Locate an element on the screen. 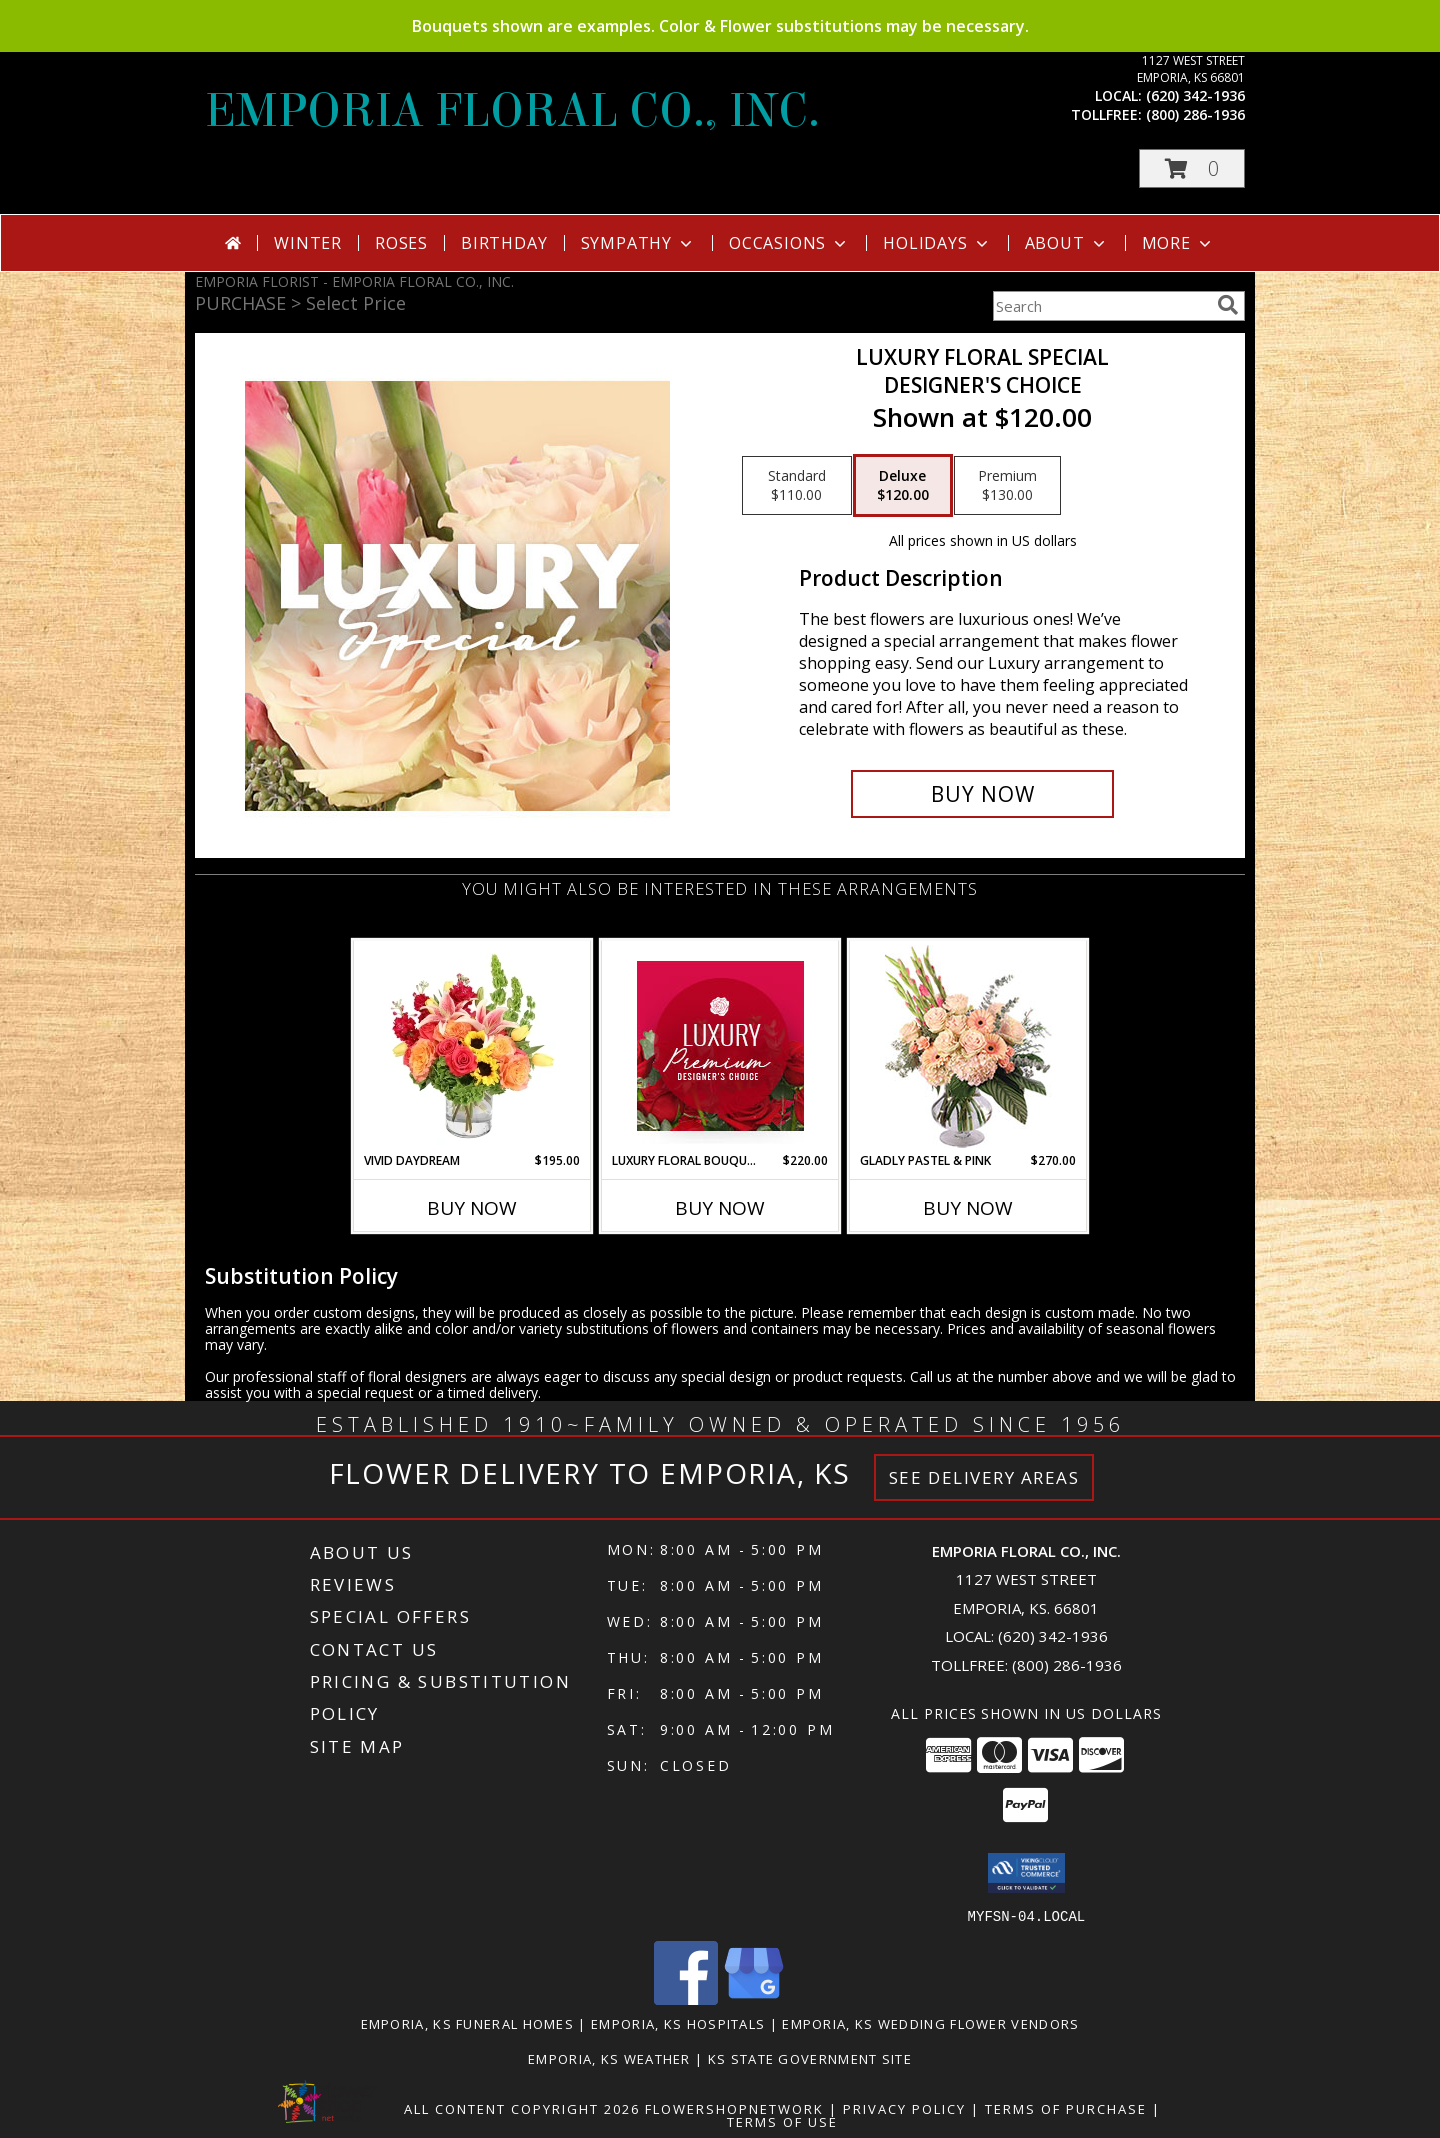  [search] is located at coordinates (1228, 305).